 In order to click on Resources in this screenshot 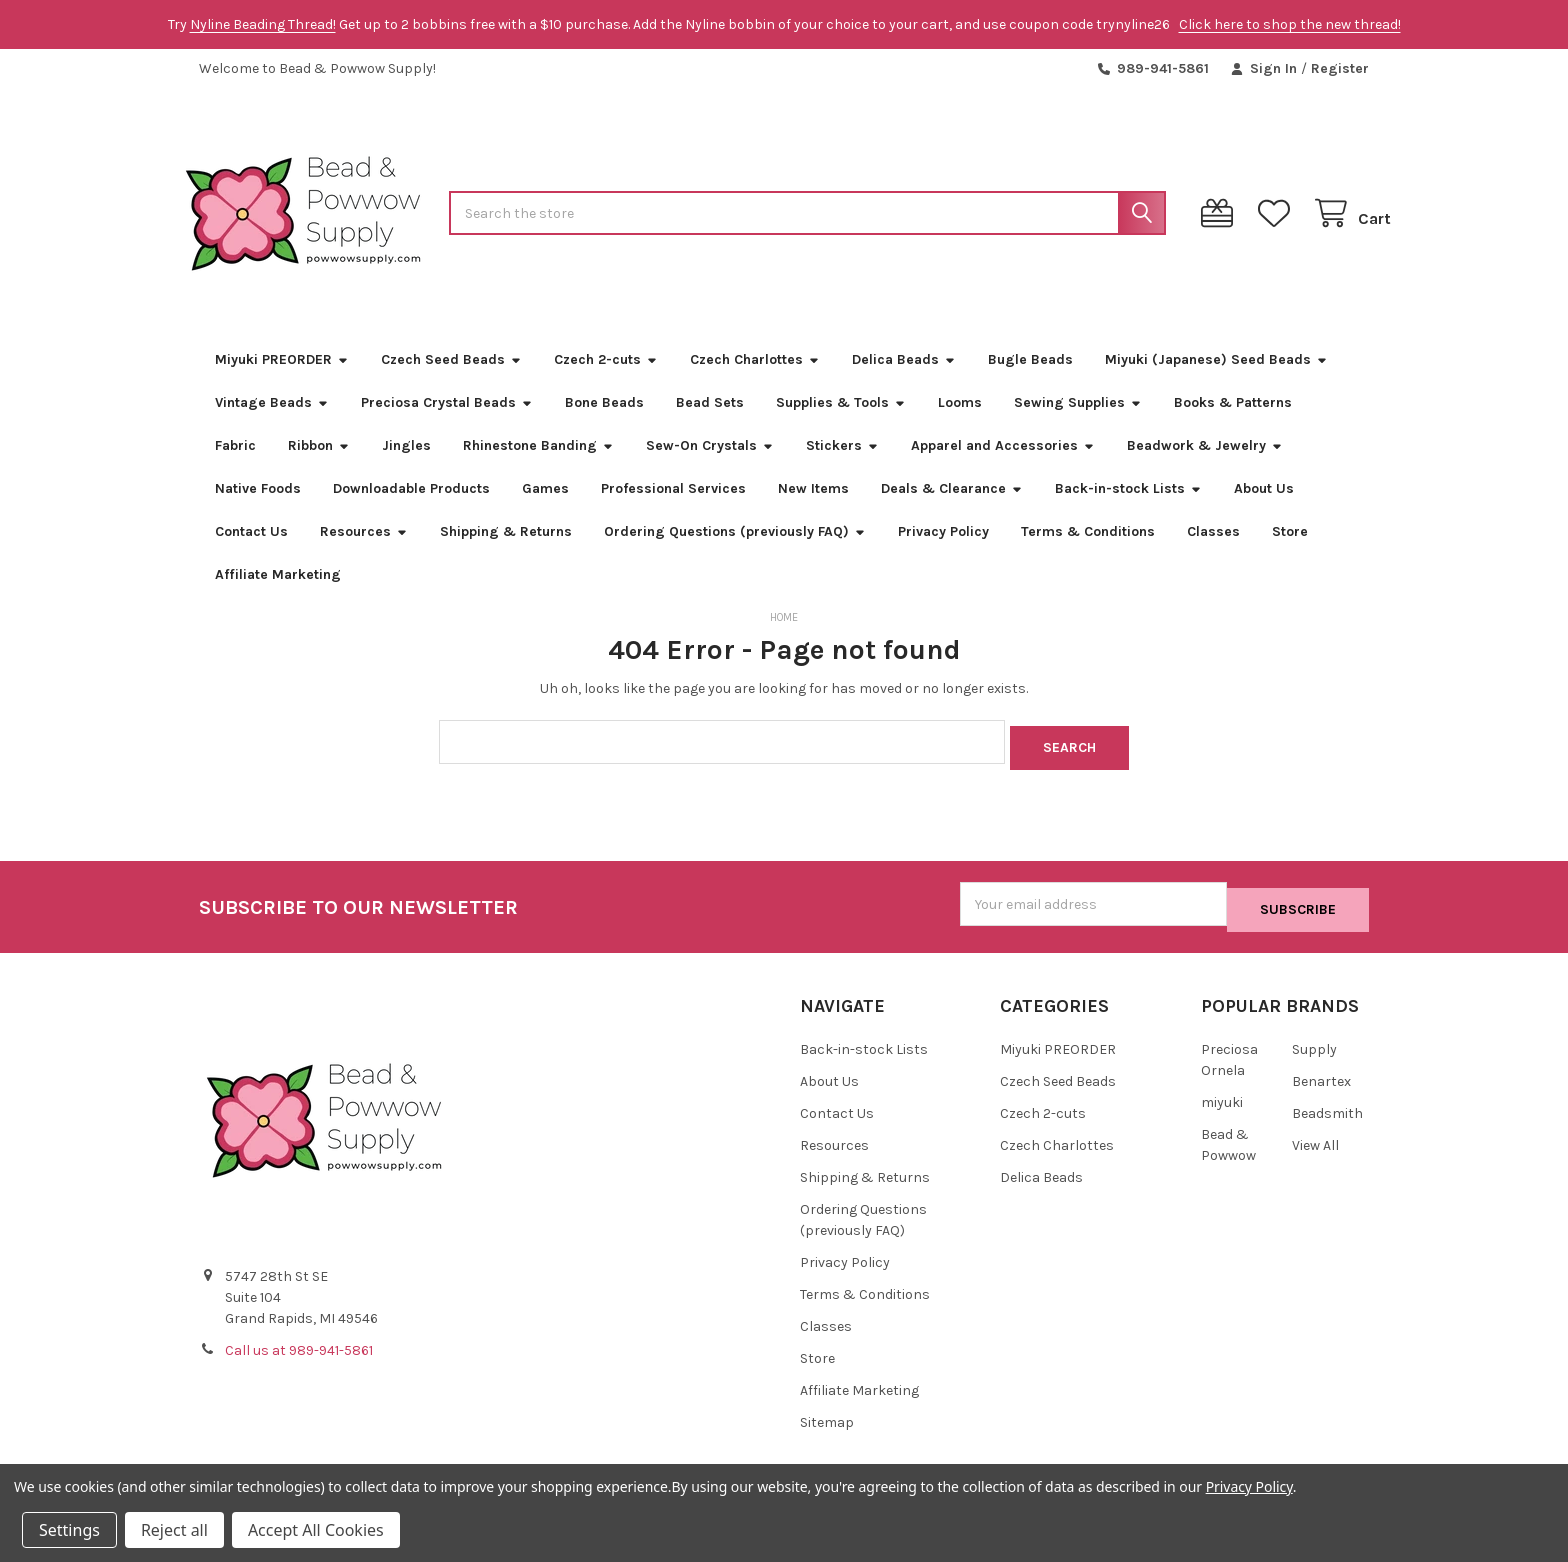, I will do `click(364, 553)`.